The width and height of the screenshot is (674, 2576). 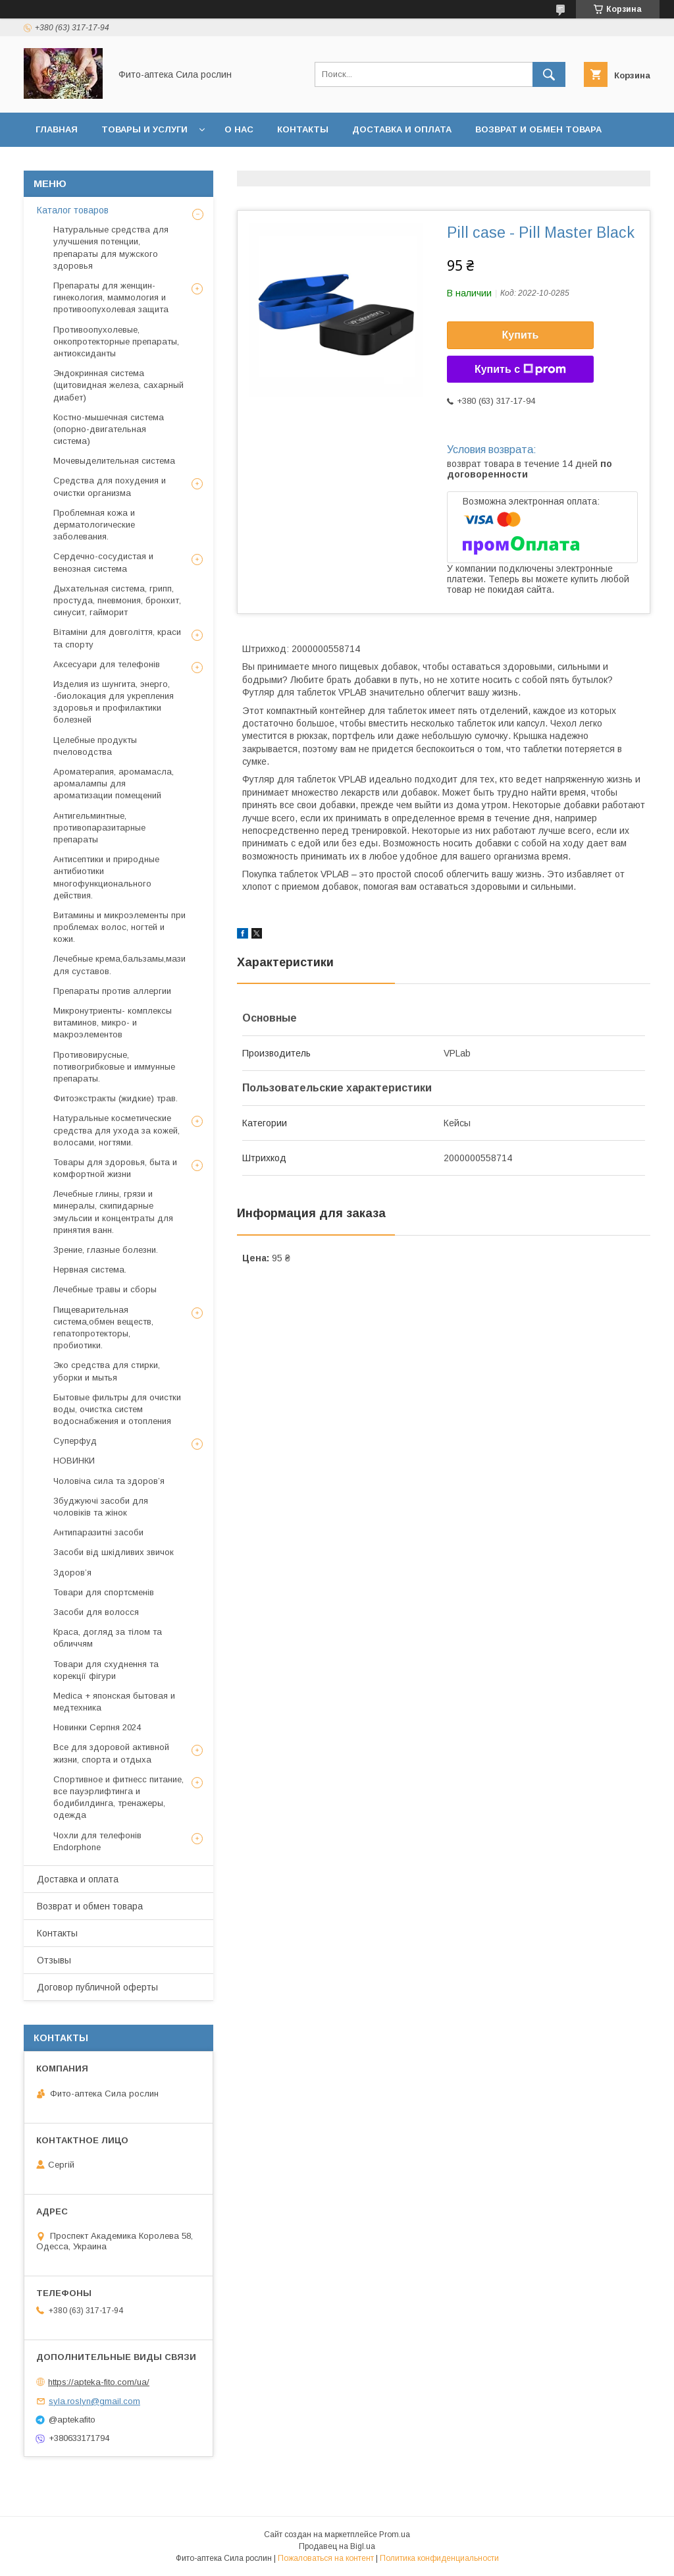 What do you see at coordinates (94, 524) in the screenshot?
I see `Проблемная кожа и дерматологические заболевания.` at bounding box center [94, 524].